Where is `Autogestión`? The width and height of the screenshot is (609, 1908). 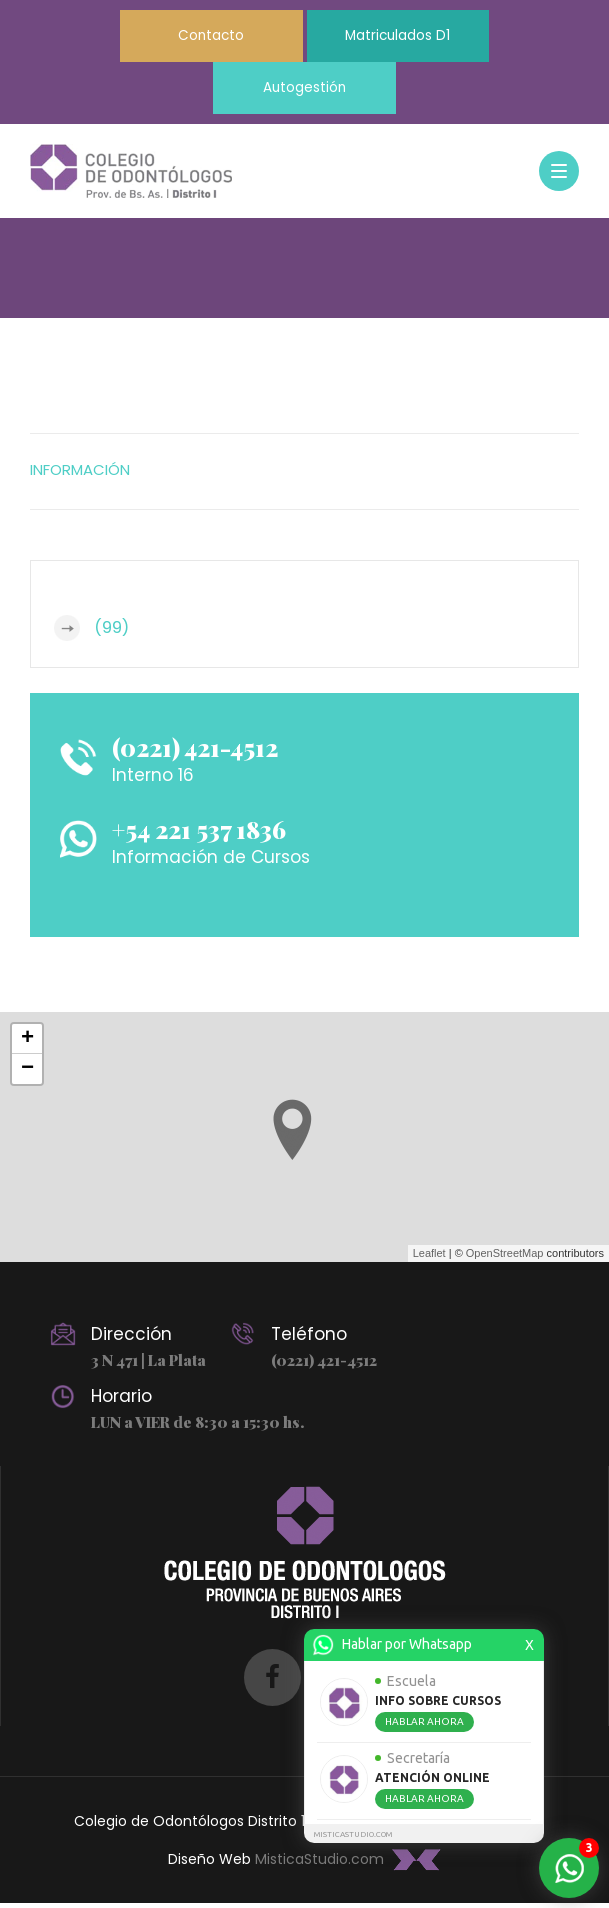
Autogestión is located at coordinates (304, 91).